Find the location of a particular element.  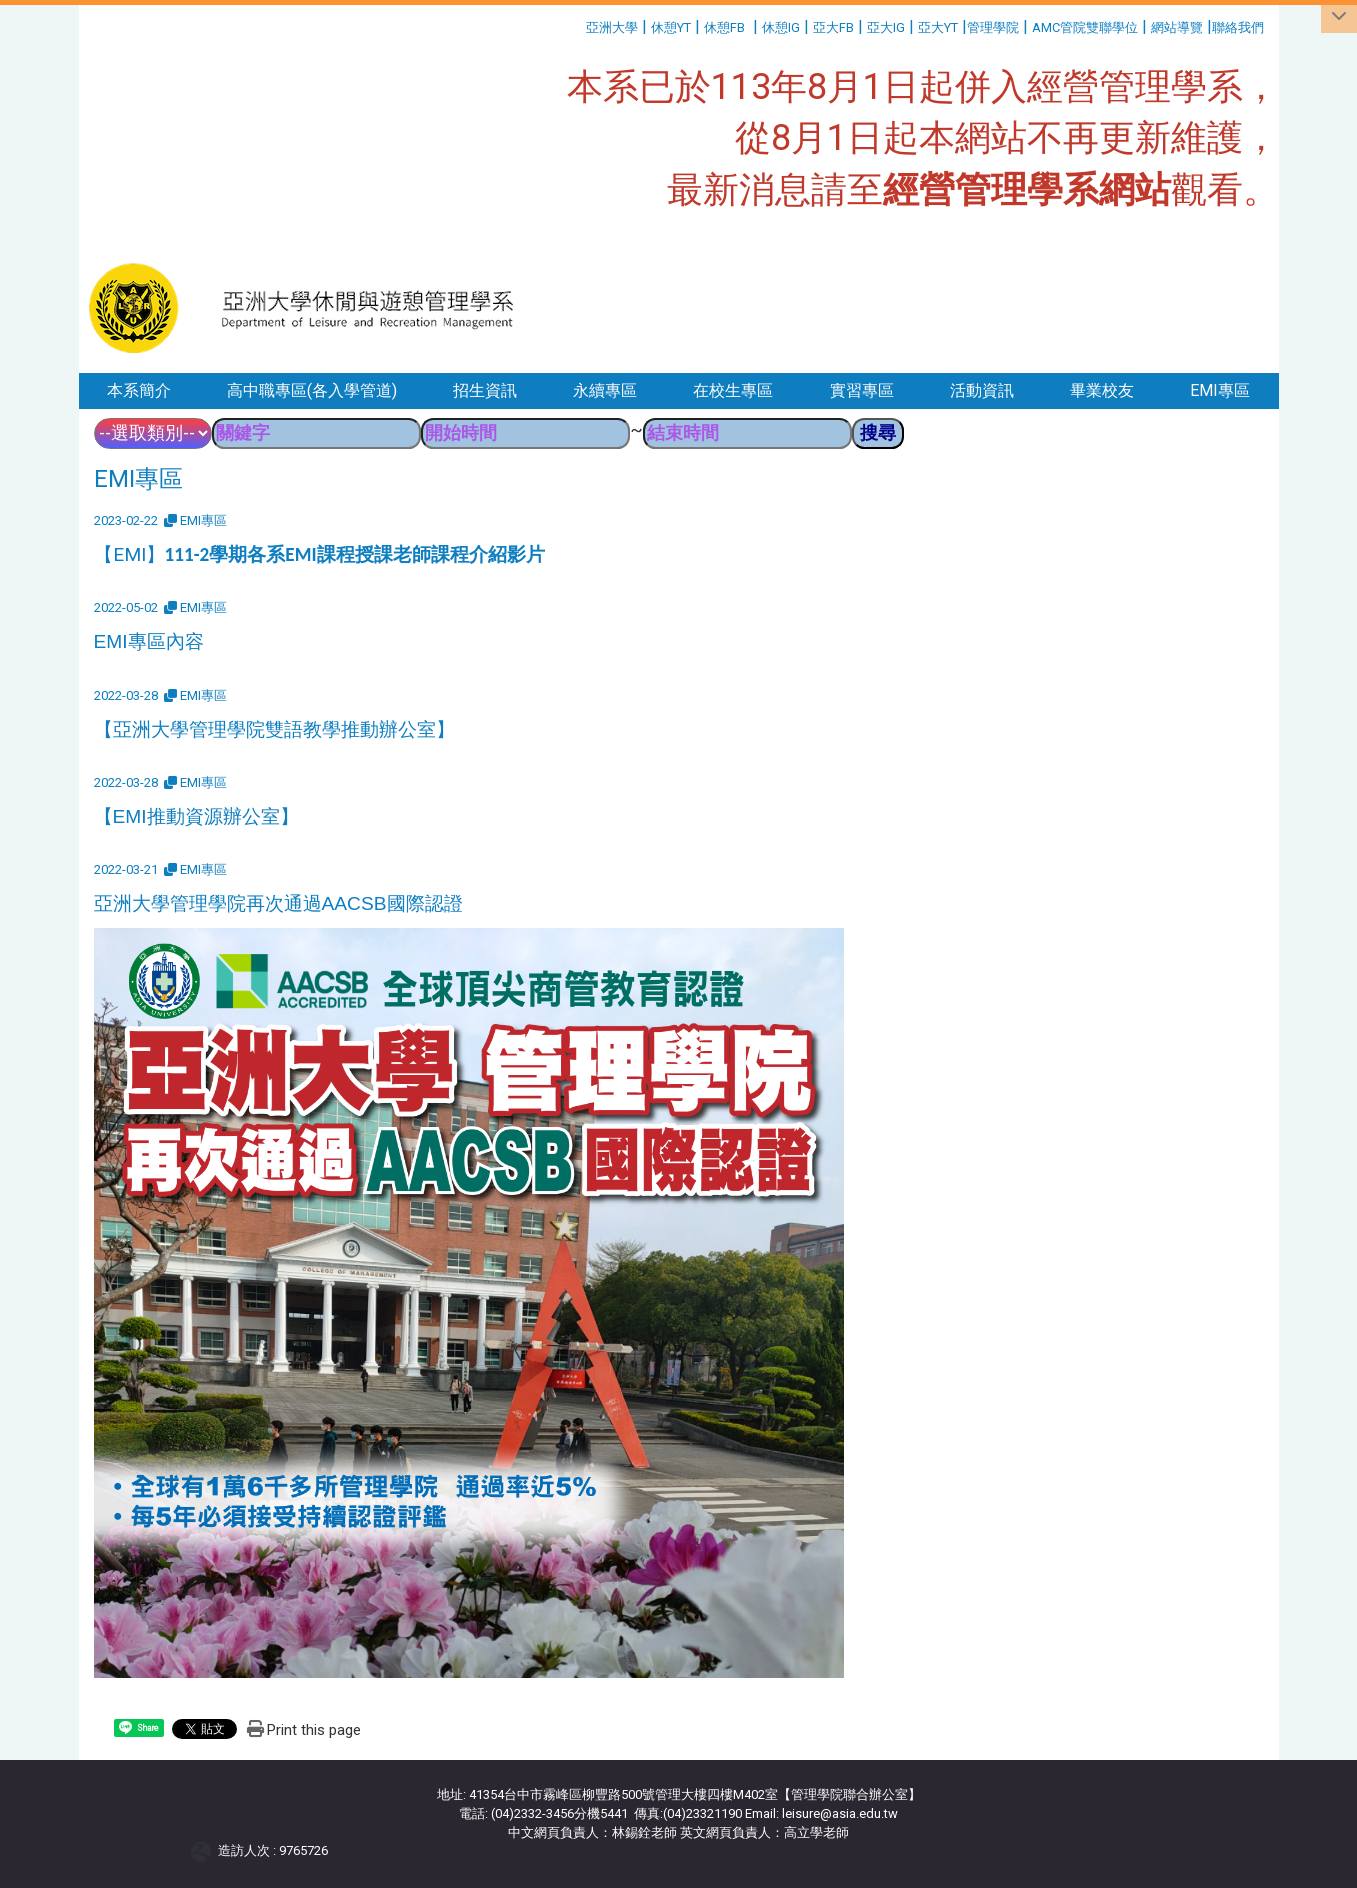

休憩YT is located at coordinates (671, 27).